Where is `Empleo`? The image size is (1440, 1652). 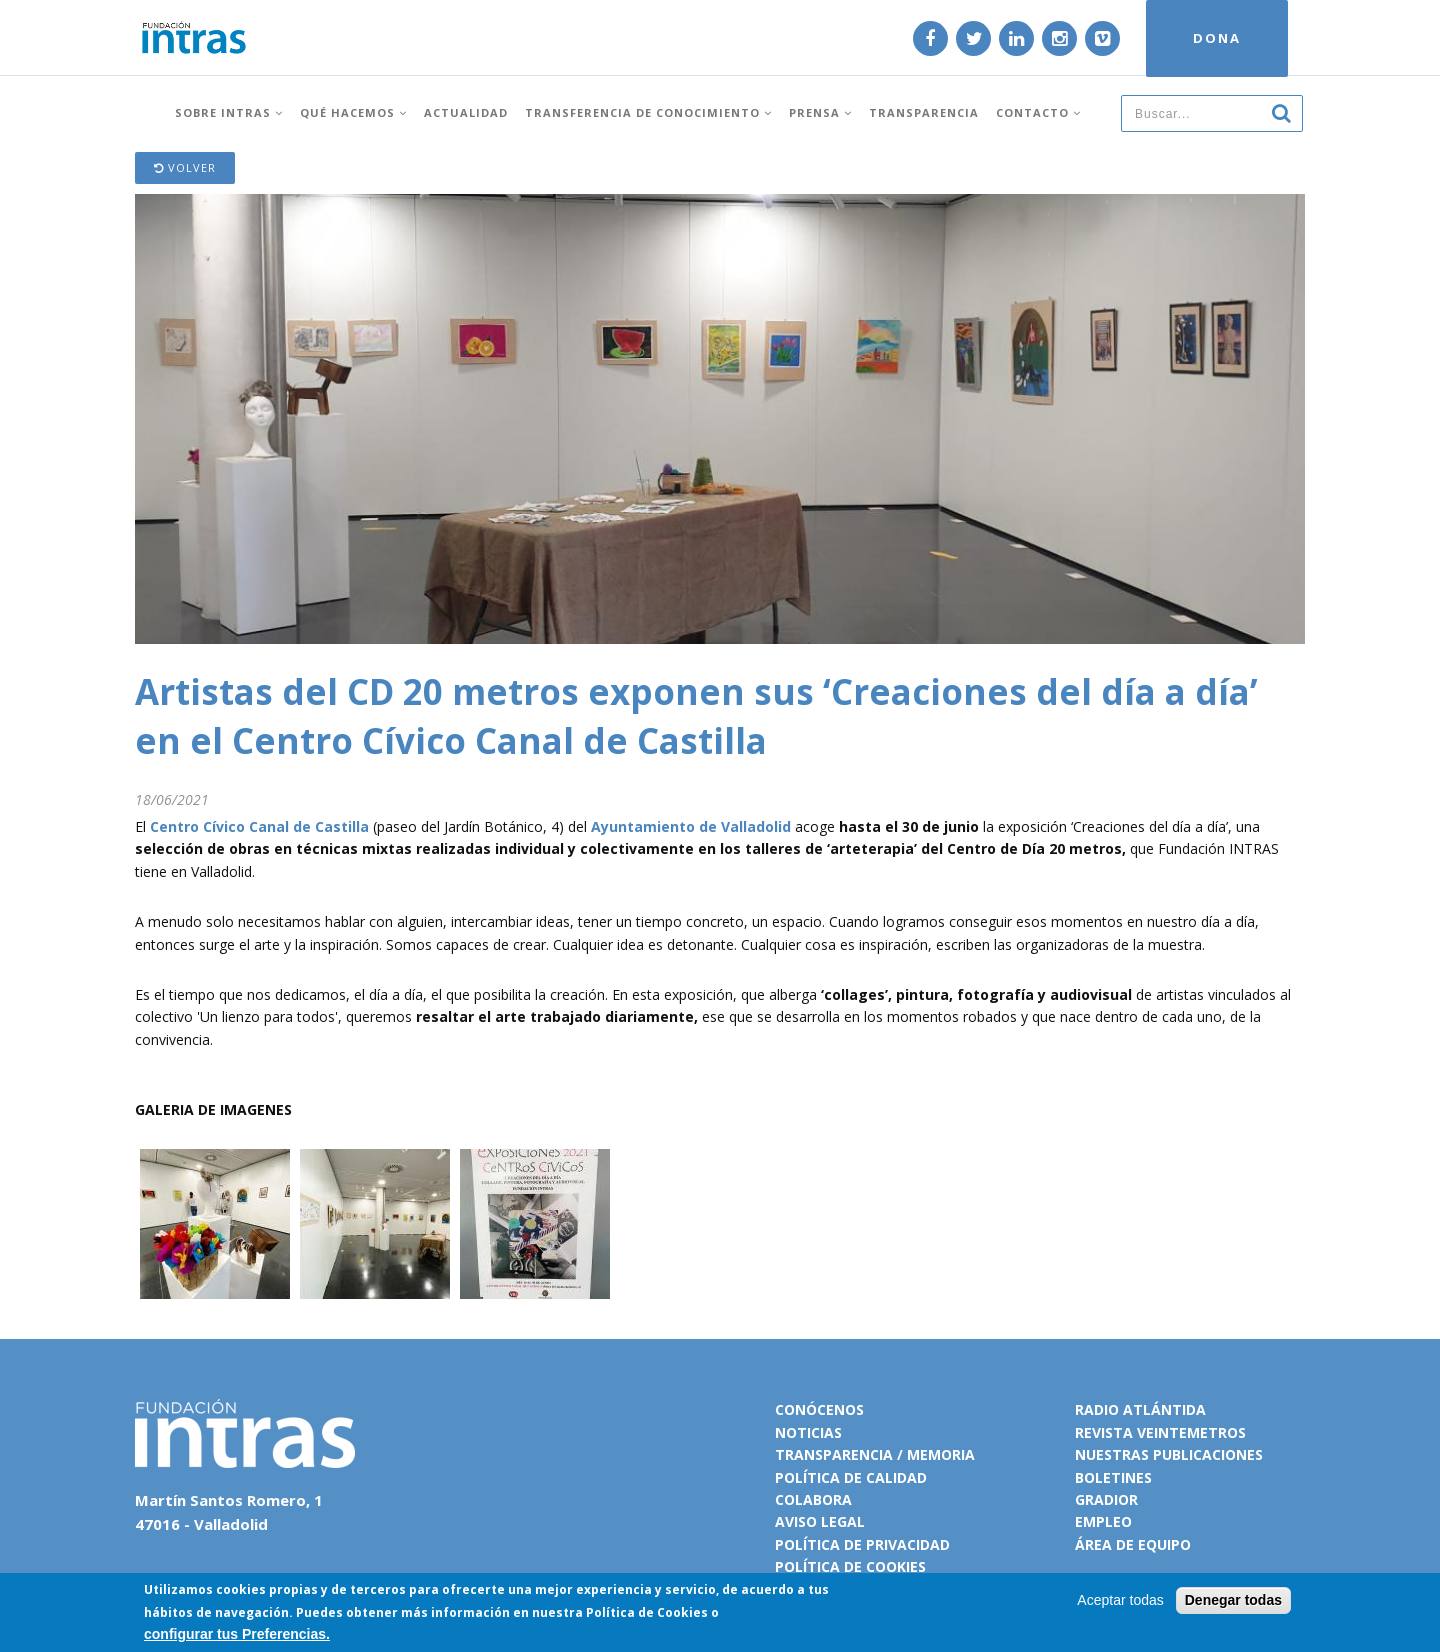 Empleo is located at coordinates (1103, 1521).